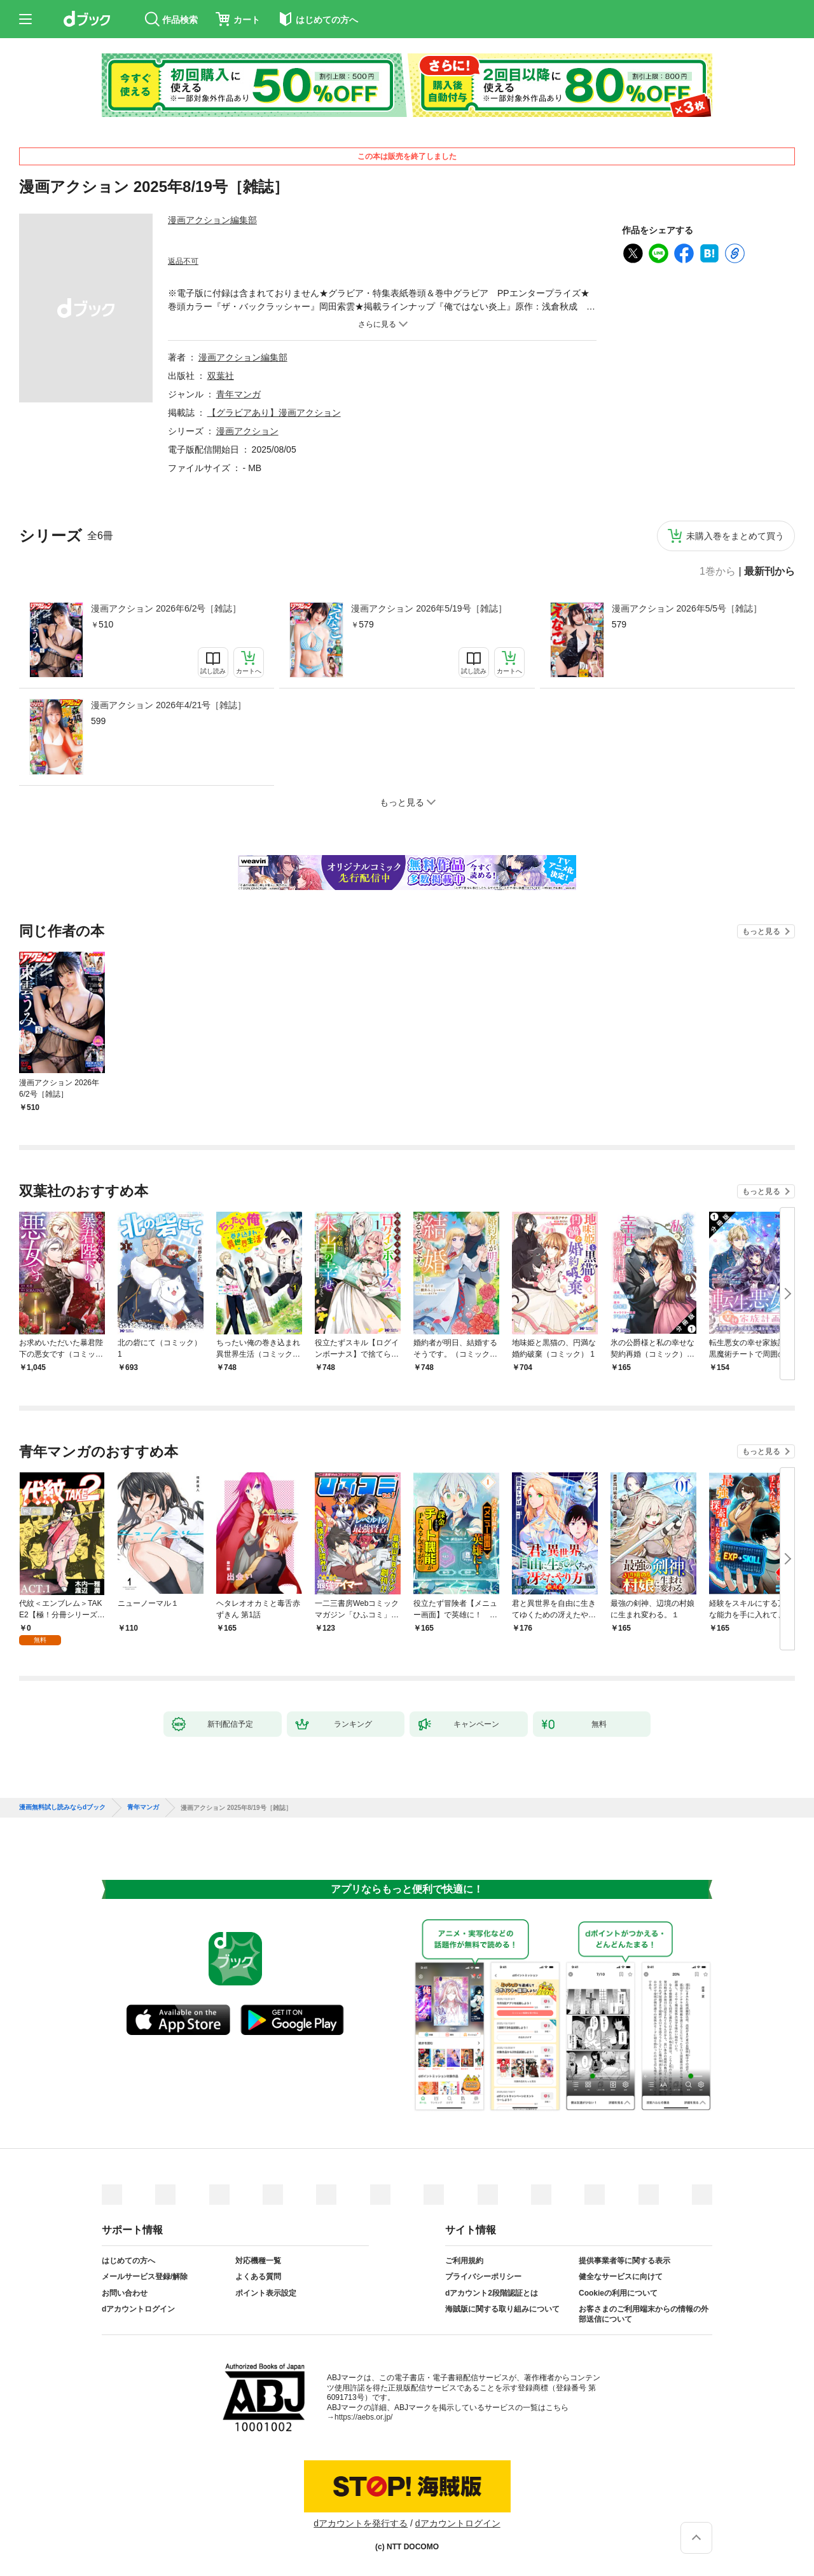  What do you see at coordinates (624, 2260) in the screenshot?
I see `提供事業者等に関する表示` at bounding box center [624, 2260].